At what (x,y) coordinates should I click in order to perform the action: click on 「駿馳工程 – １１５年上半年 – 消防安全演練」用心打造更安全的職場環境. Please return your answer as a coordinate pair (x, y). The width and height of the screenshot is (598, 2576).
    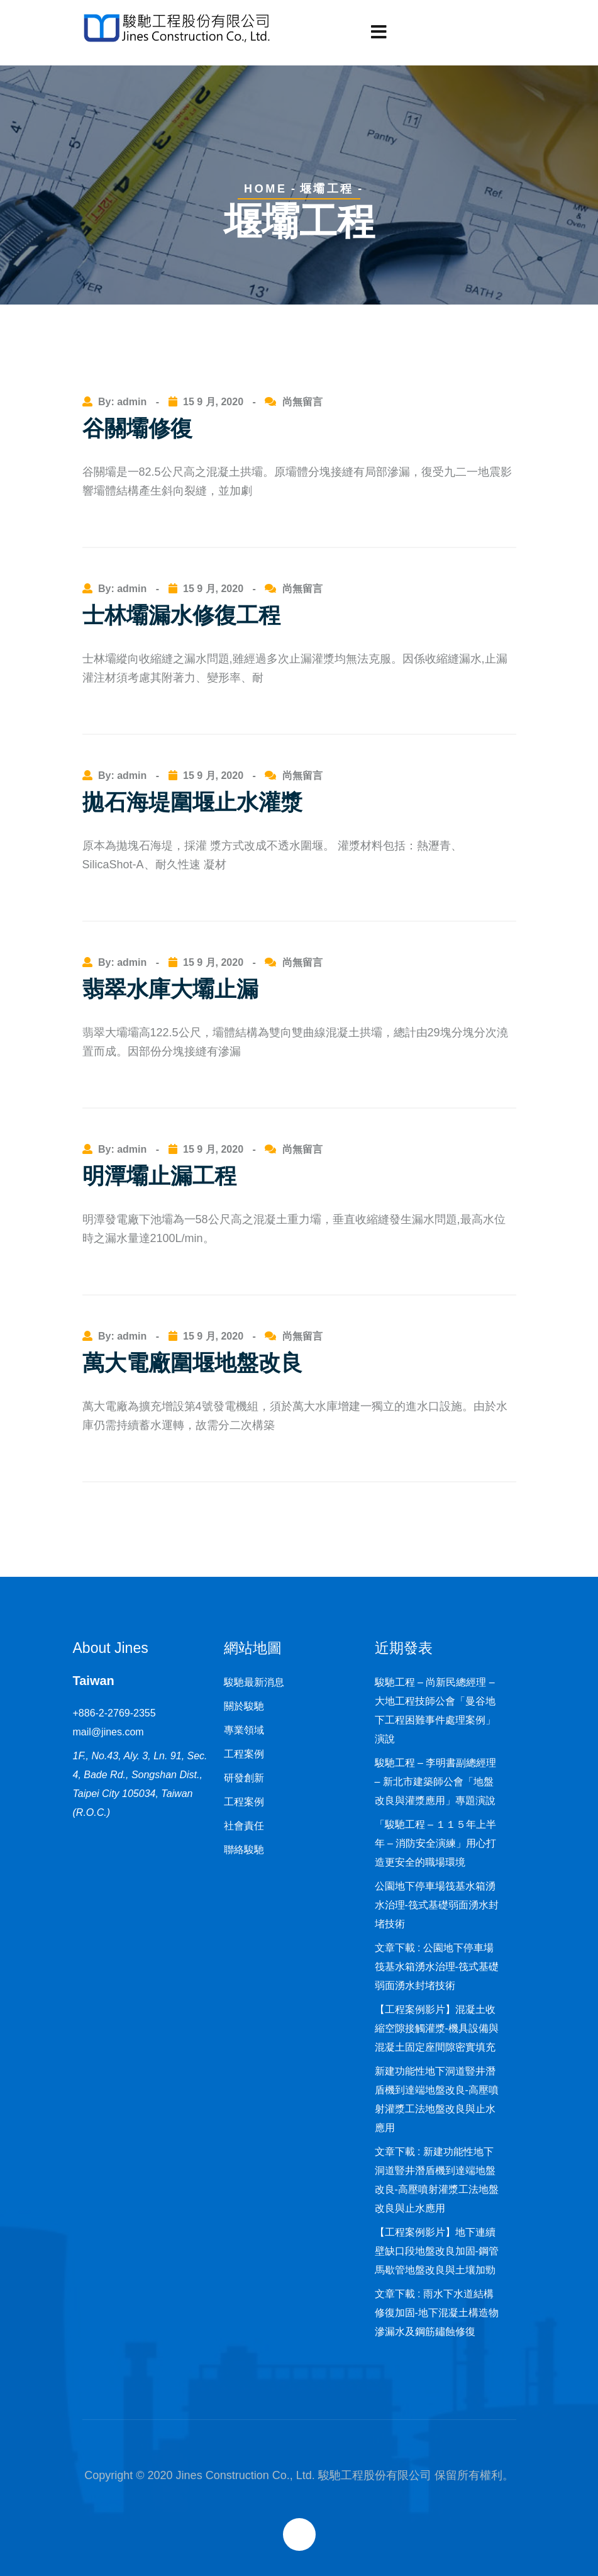
    Looking at the image, I should click on (436, 1843).